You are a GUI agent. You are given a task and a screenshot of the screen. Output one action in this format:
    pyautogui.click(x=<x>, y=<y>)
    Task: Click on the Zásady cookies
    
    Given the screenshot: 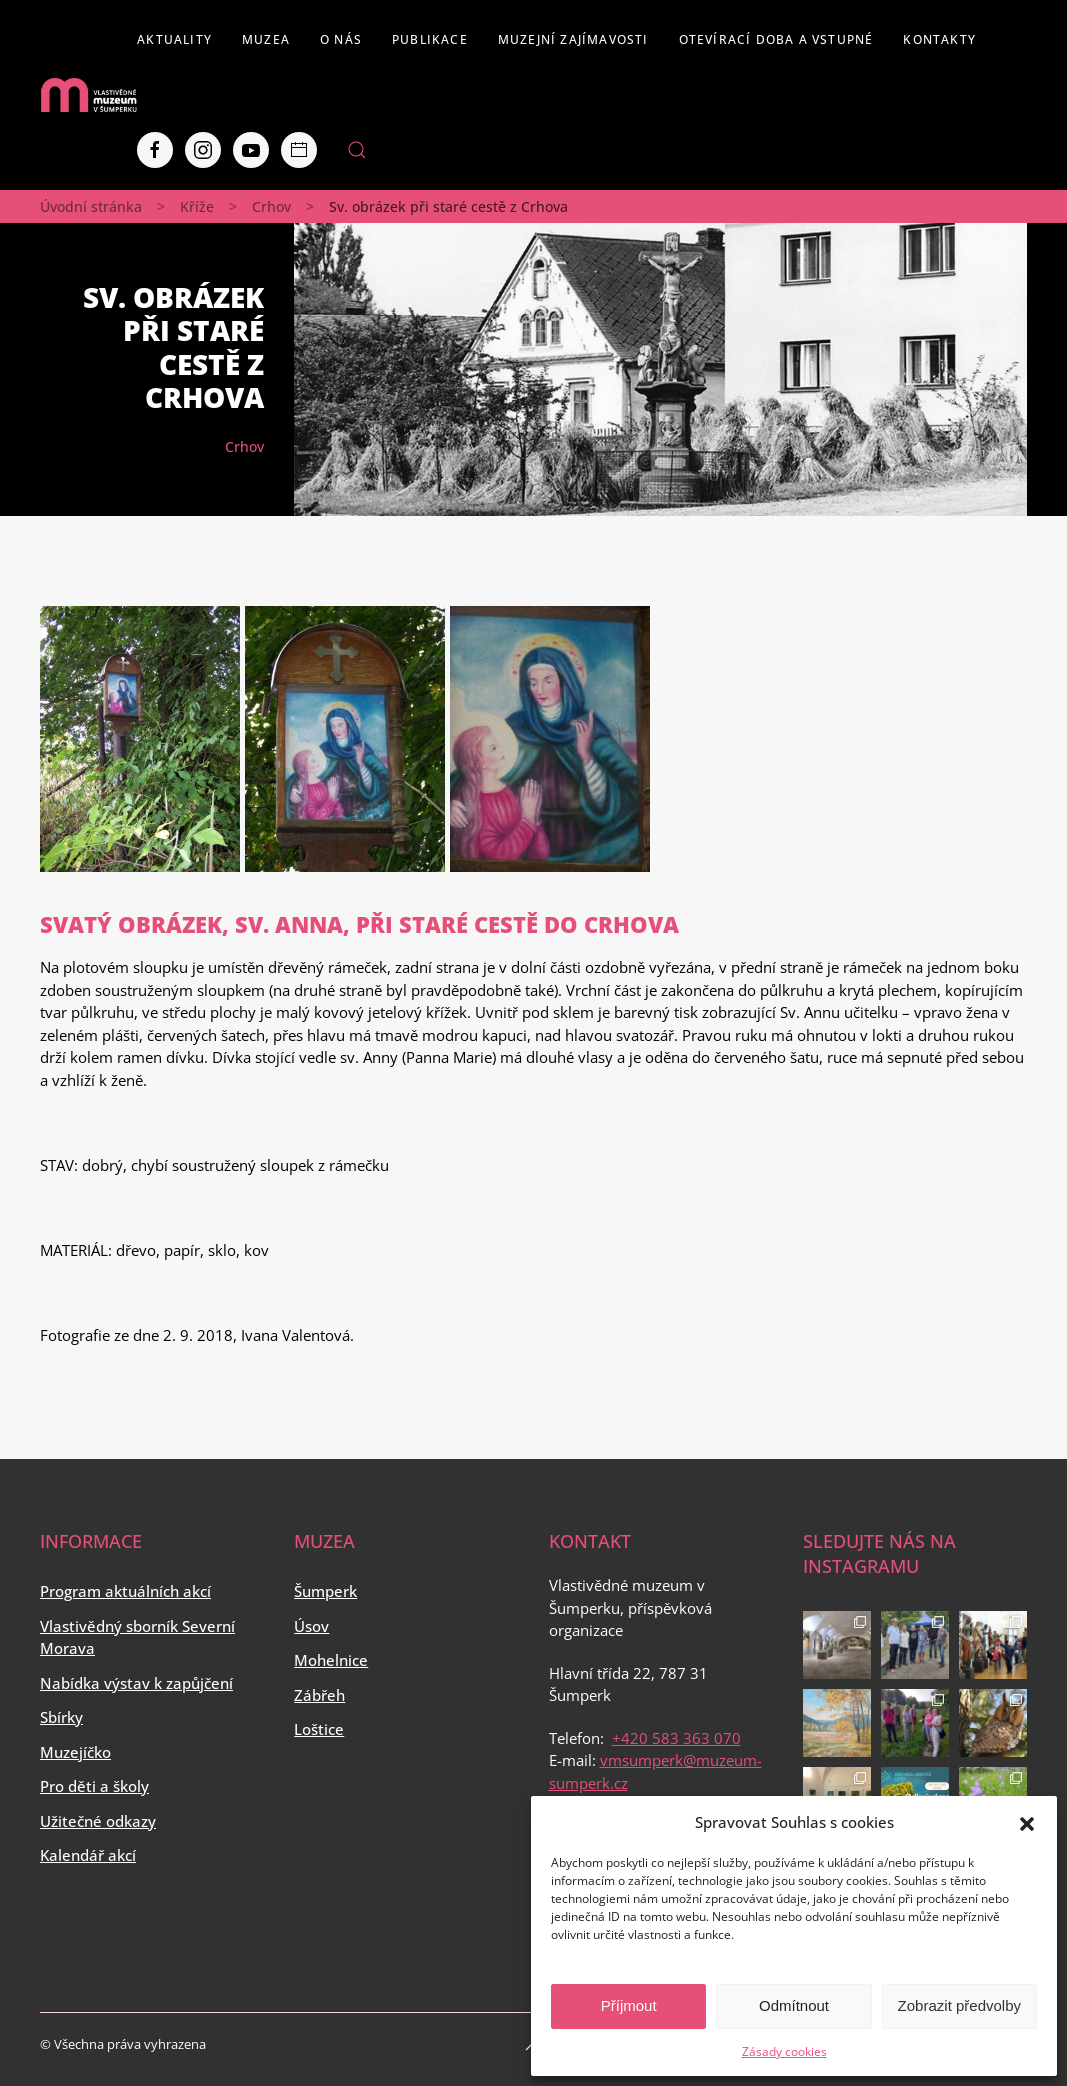 What is the action you would take?
    pyautogui.click(x=784, y=2051)
    